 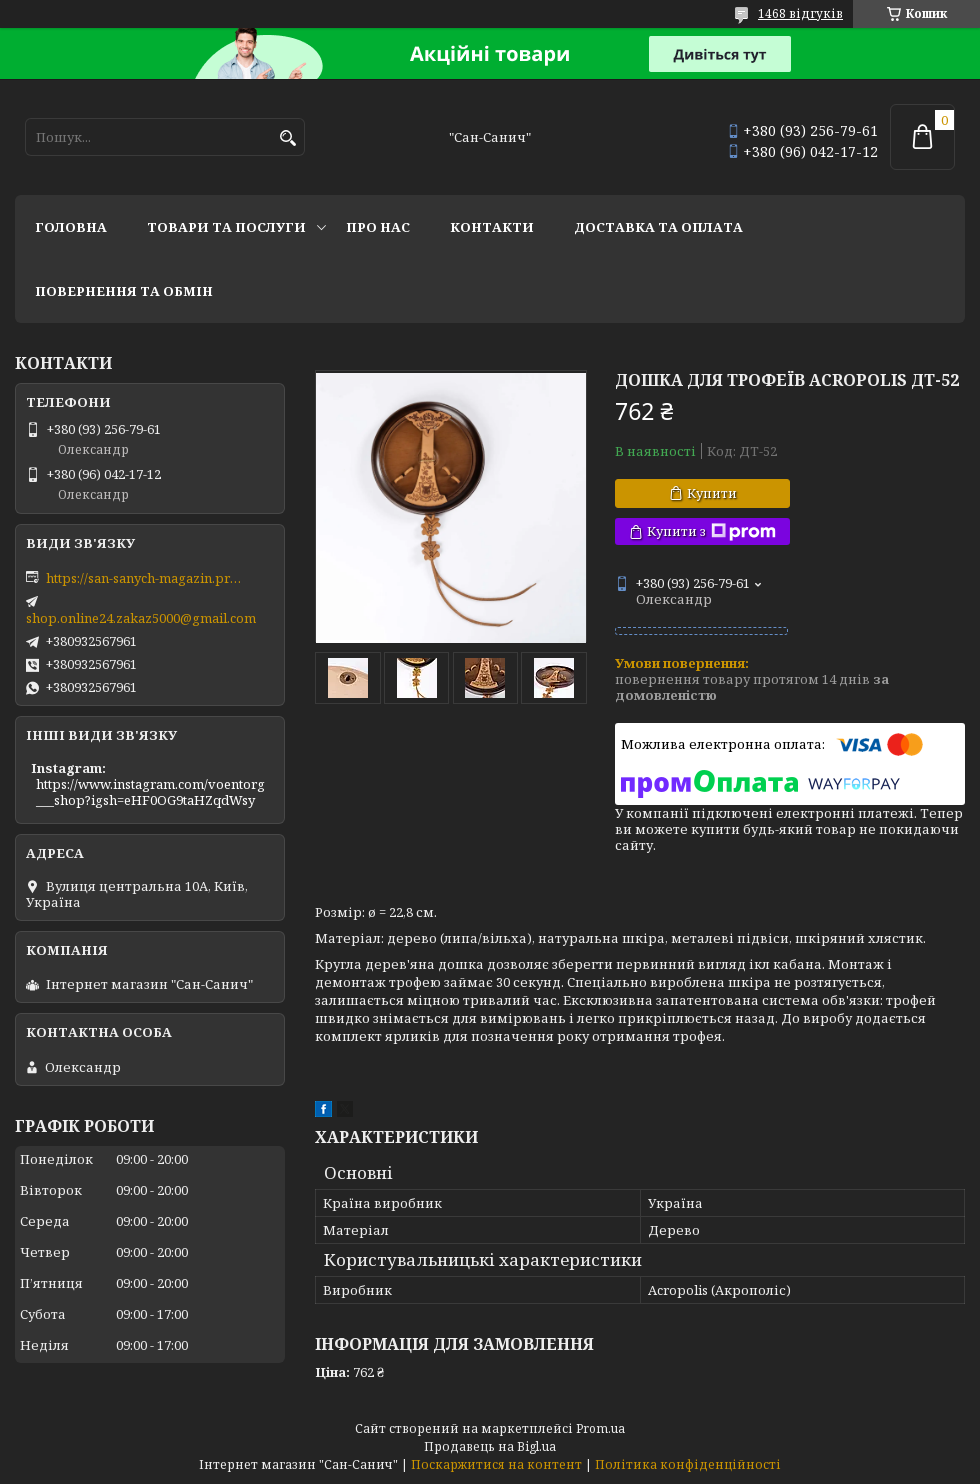 I want to click on https://www.instagram.com/voentorg___shop?igsh=eHF0OG9taHZqdWsy, so click(x=150, y=792).